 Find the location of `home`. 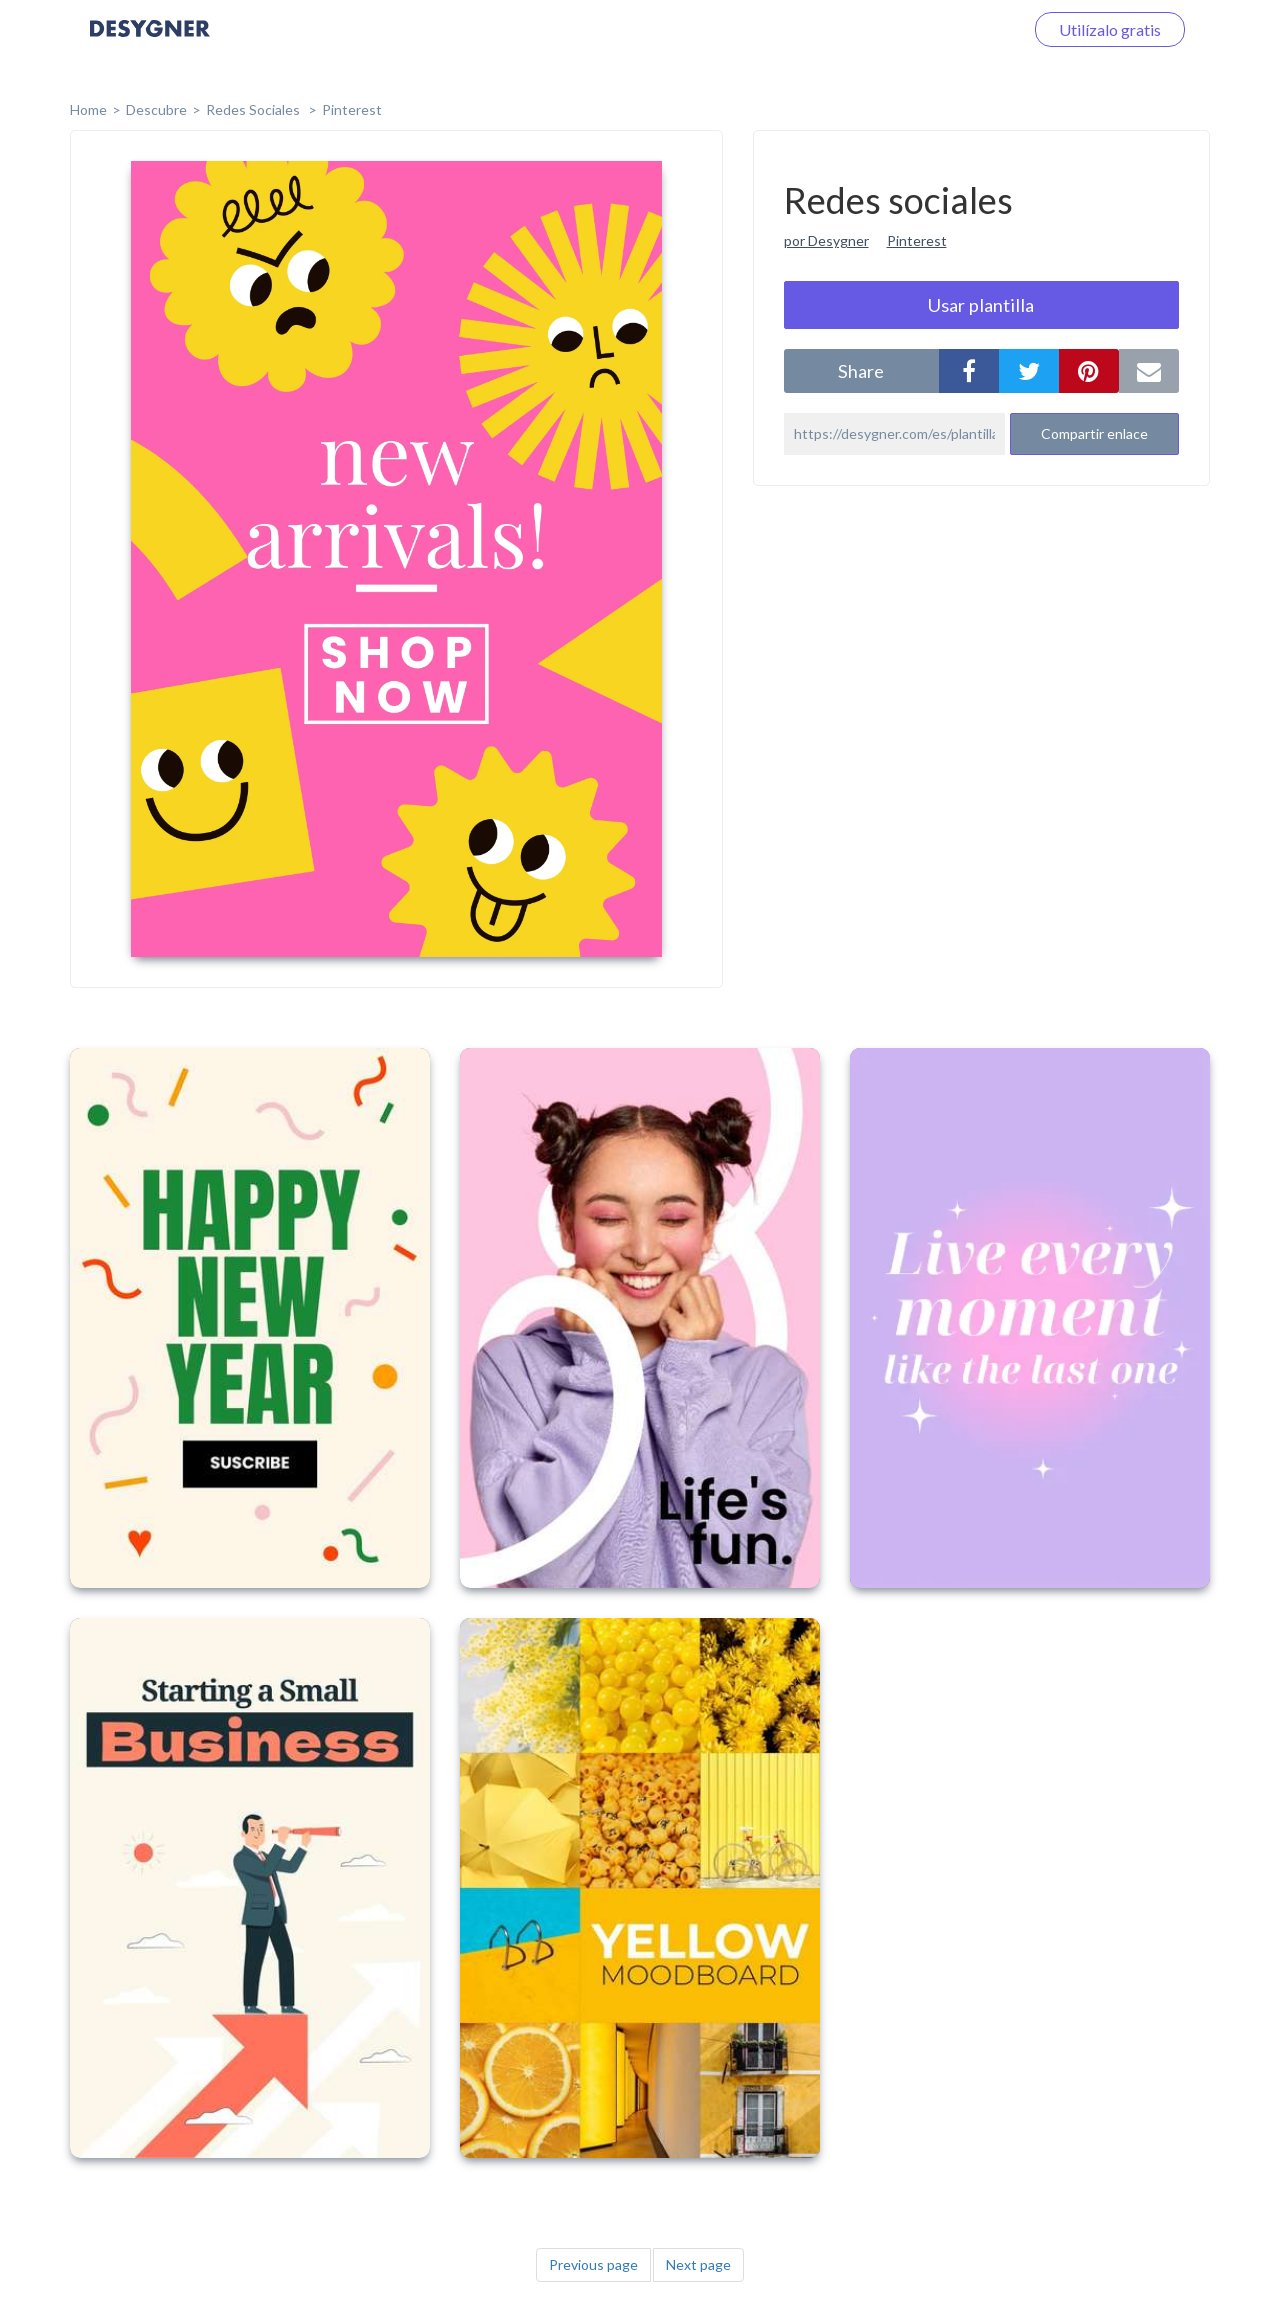

home is located at coordinates (88, 109).